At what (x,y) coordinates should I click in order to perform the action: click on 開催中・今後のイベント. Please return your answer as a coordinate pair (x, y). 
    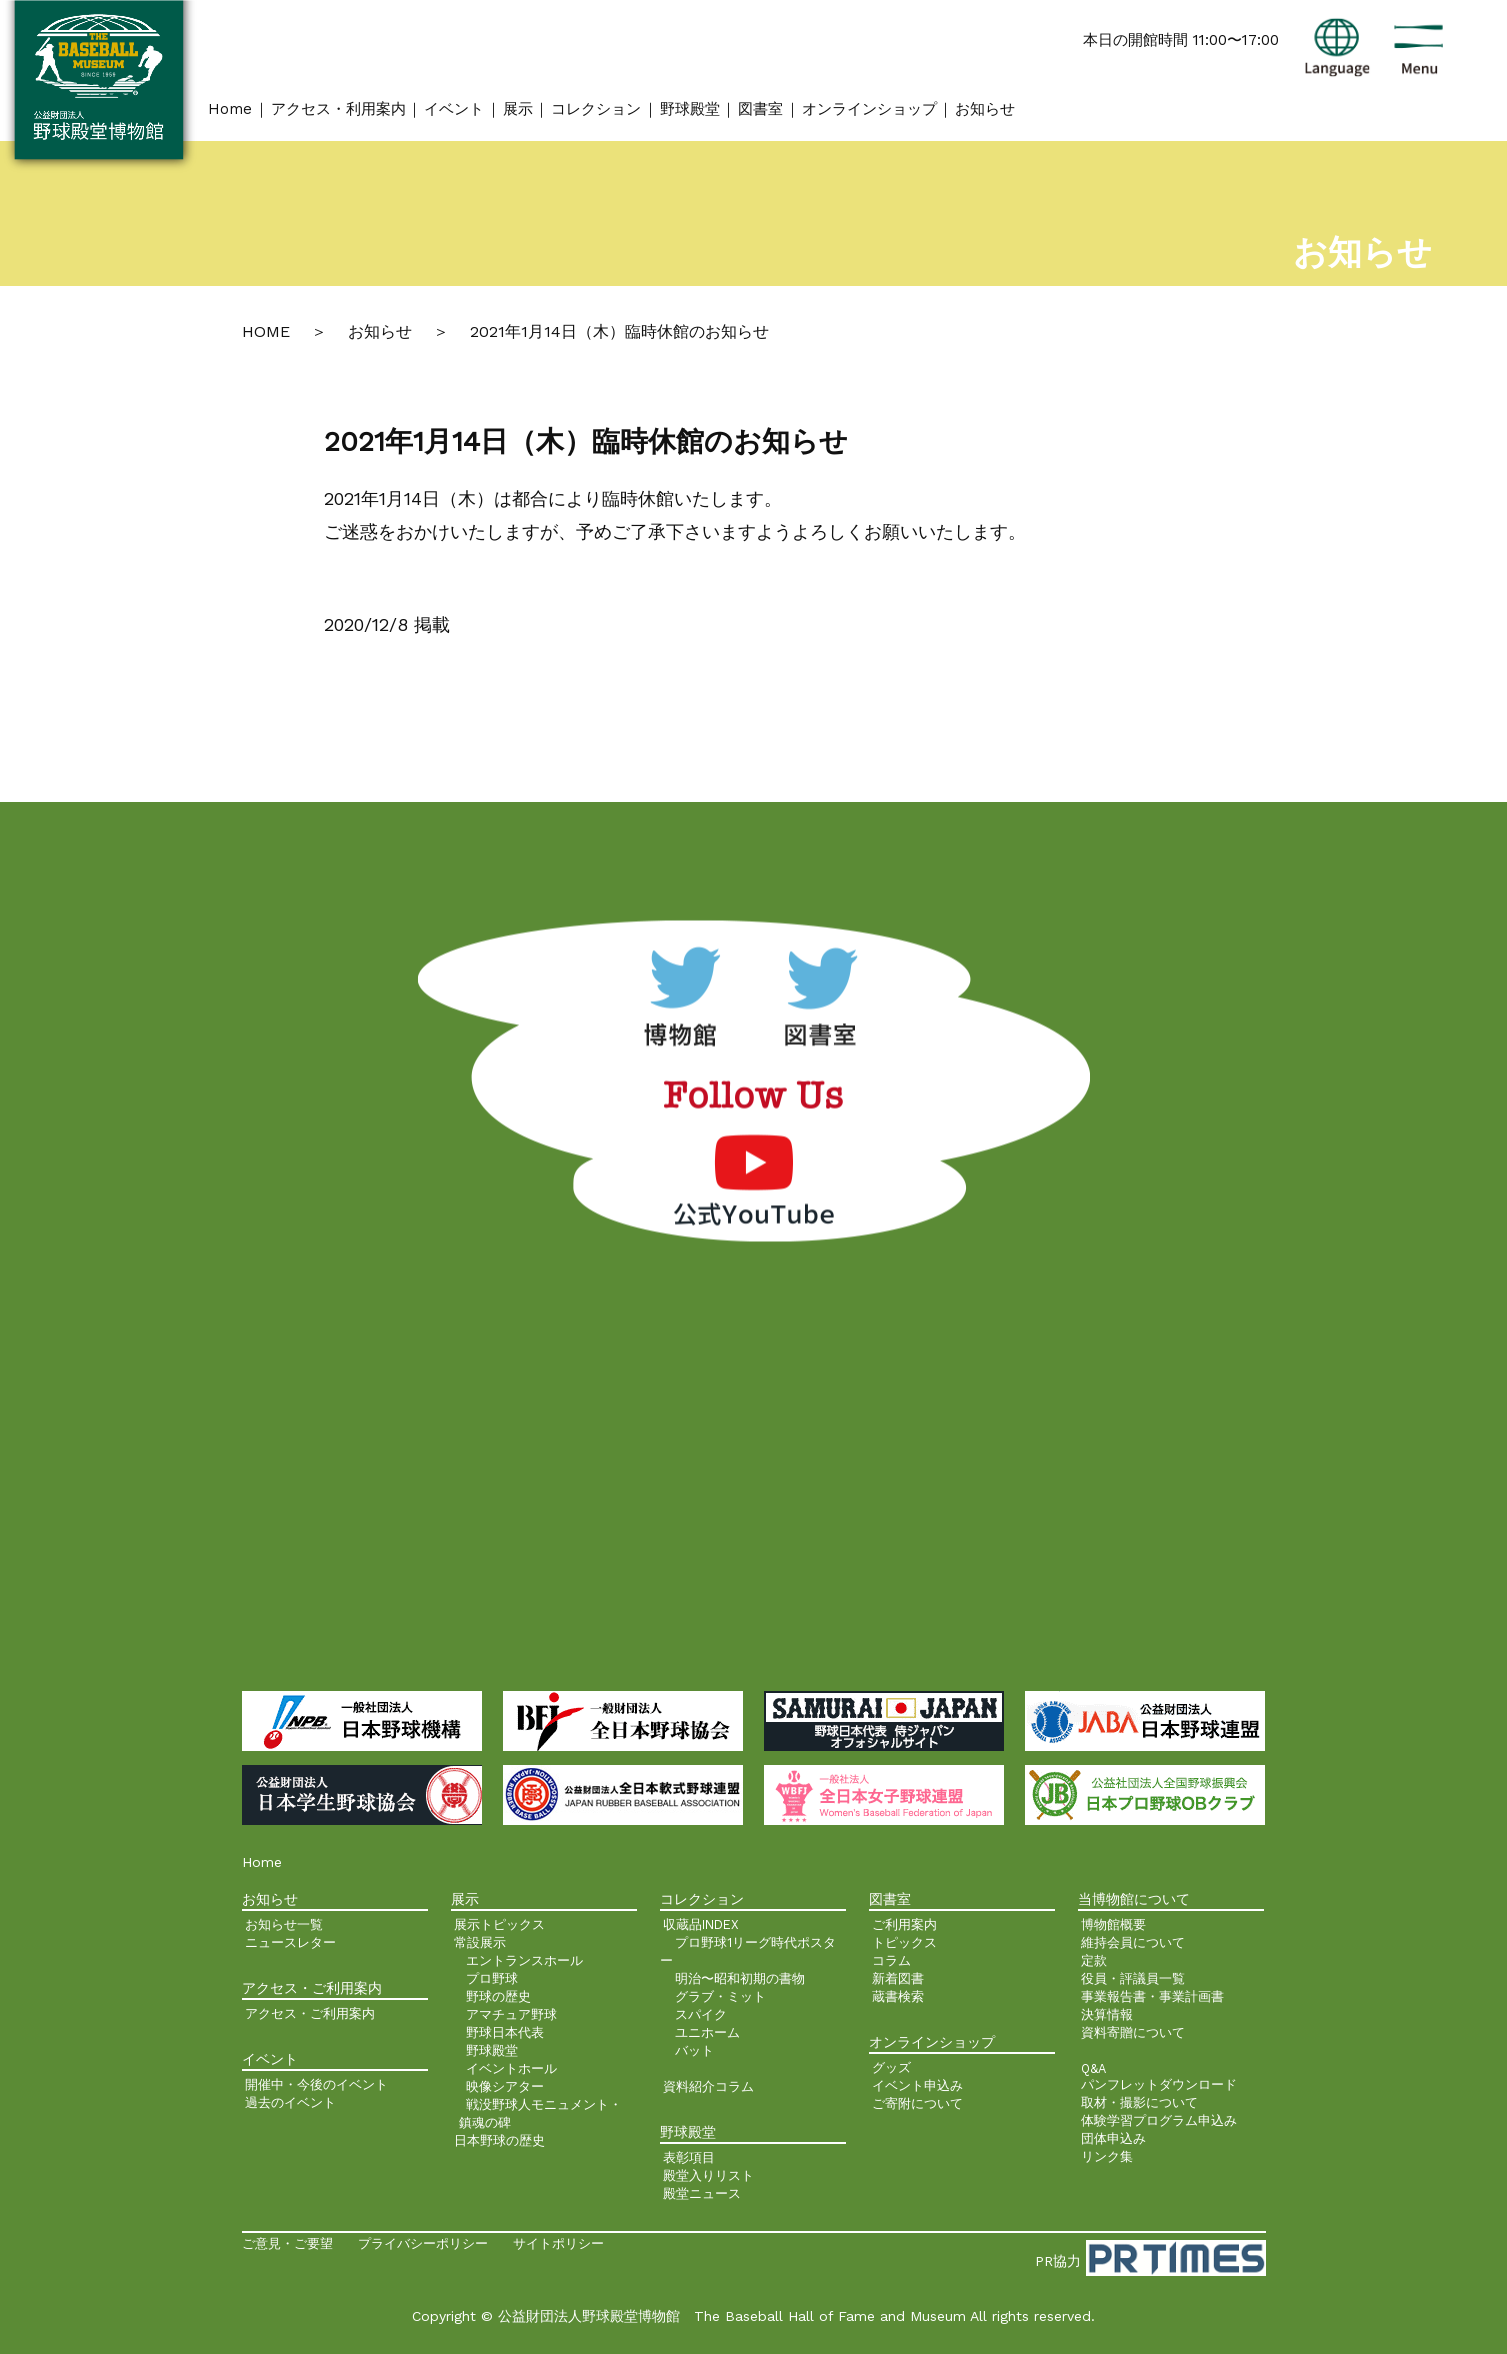
    Looking at the image, I should click on (316, 2084).